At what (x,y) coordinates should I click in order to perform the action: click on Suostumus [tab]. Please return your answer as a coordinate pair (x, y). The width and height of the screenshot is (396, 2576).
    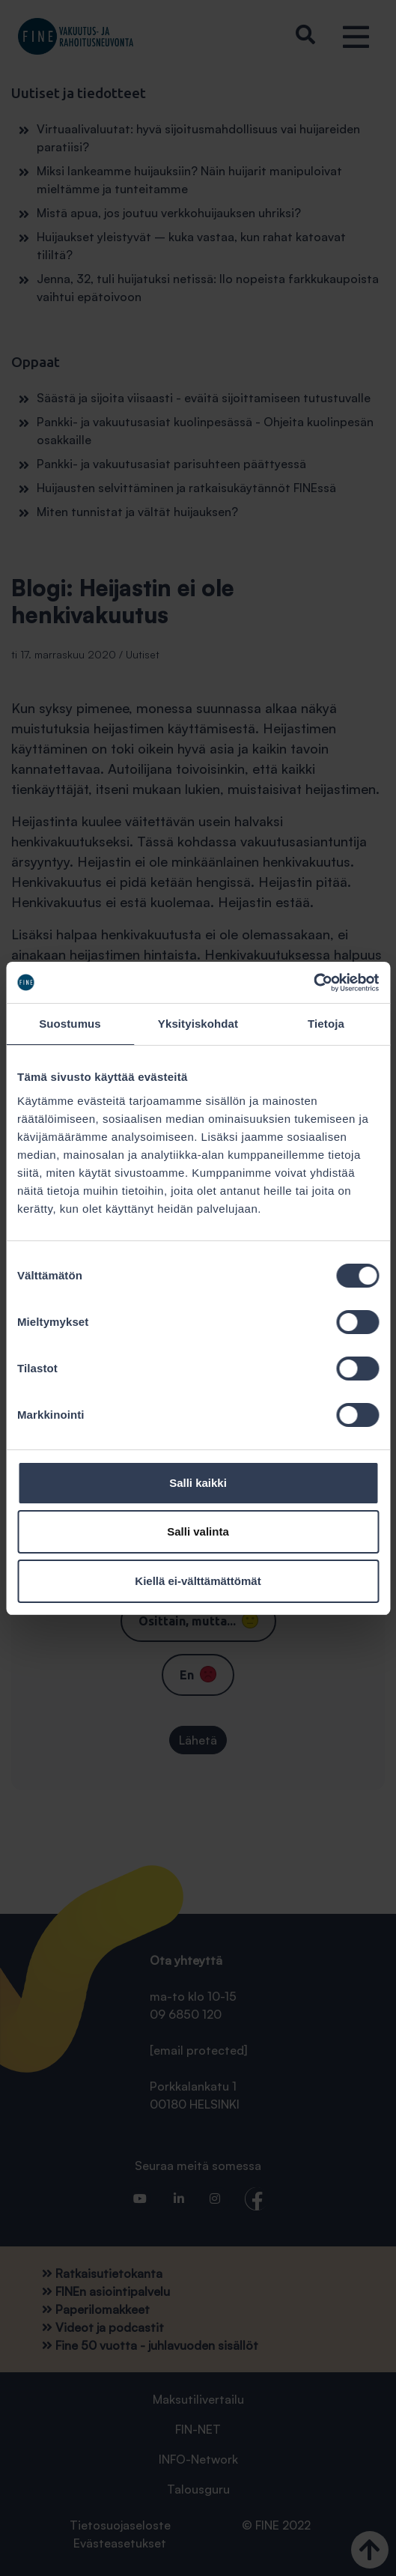
    Looking at the image, I should click on (70, 1023).